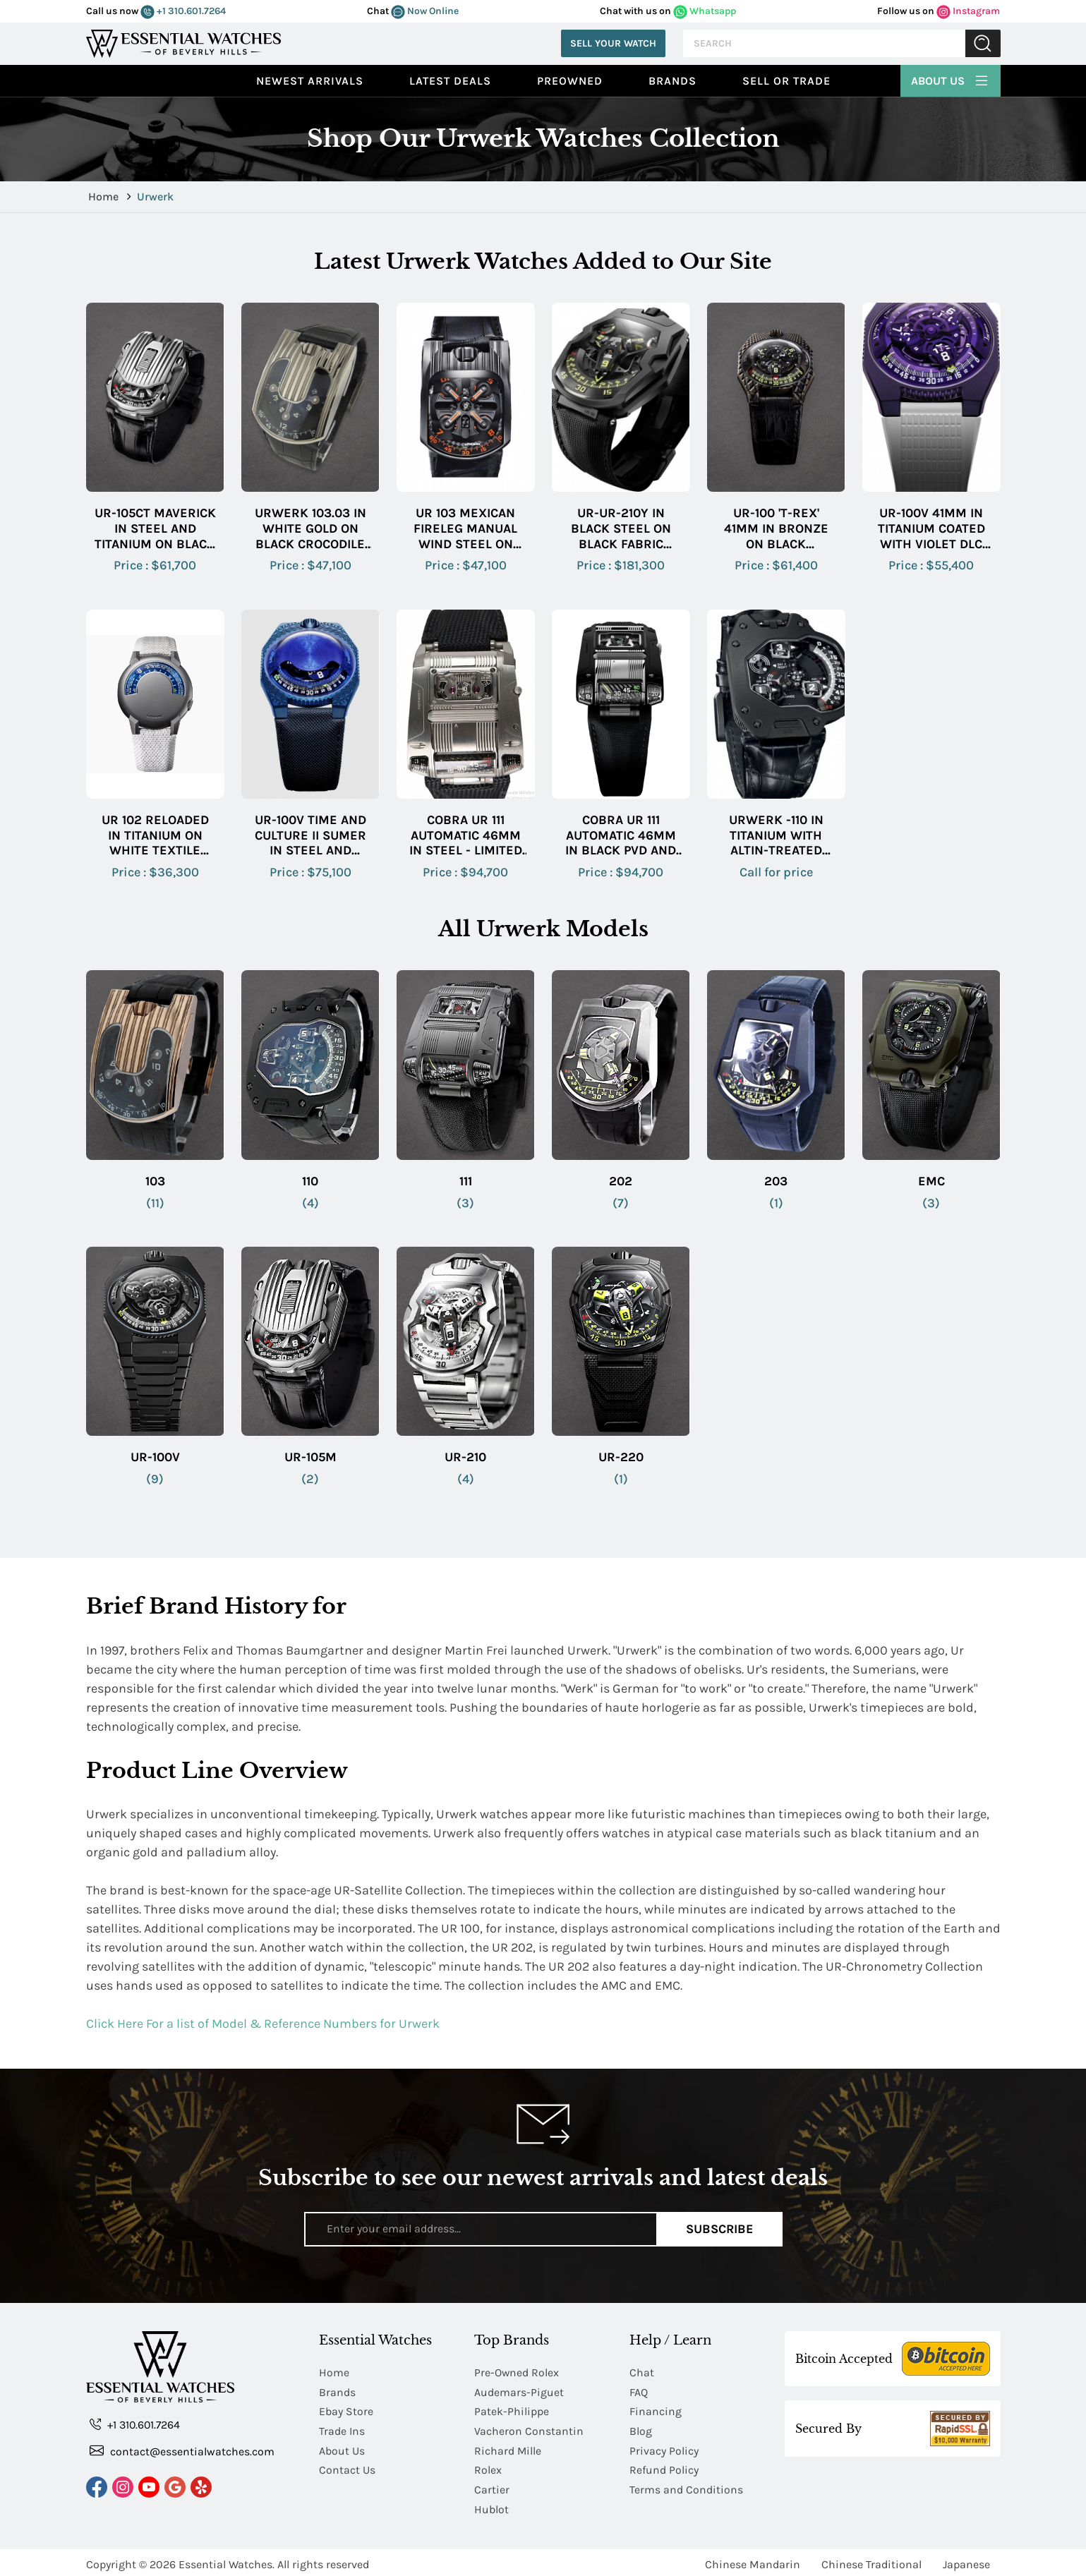  What do you see at coordinates (613, 43) in the screenshot?
I see `Sell Your Watch` at bounding box center [613, 43].